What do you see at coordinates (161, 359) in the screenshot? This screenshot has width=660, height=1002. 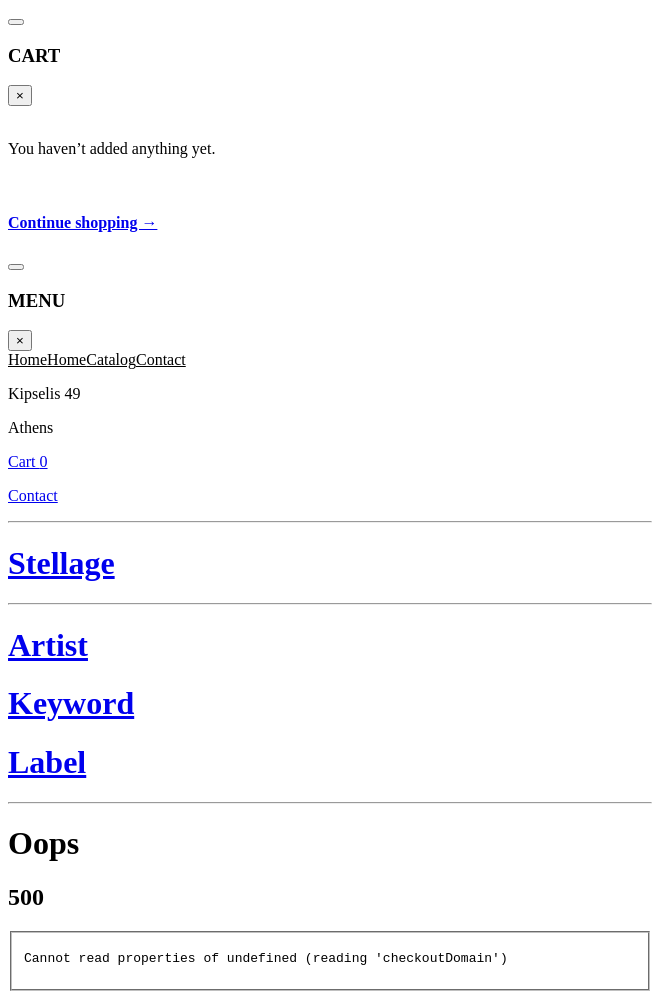 I see `Contact` at bounding box center [161, 359].